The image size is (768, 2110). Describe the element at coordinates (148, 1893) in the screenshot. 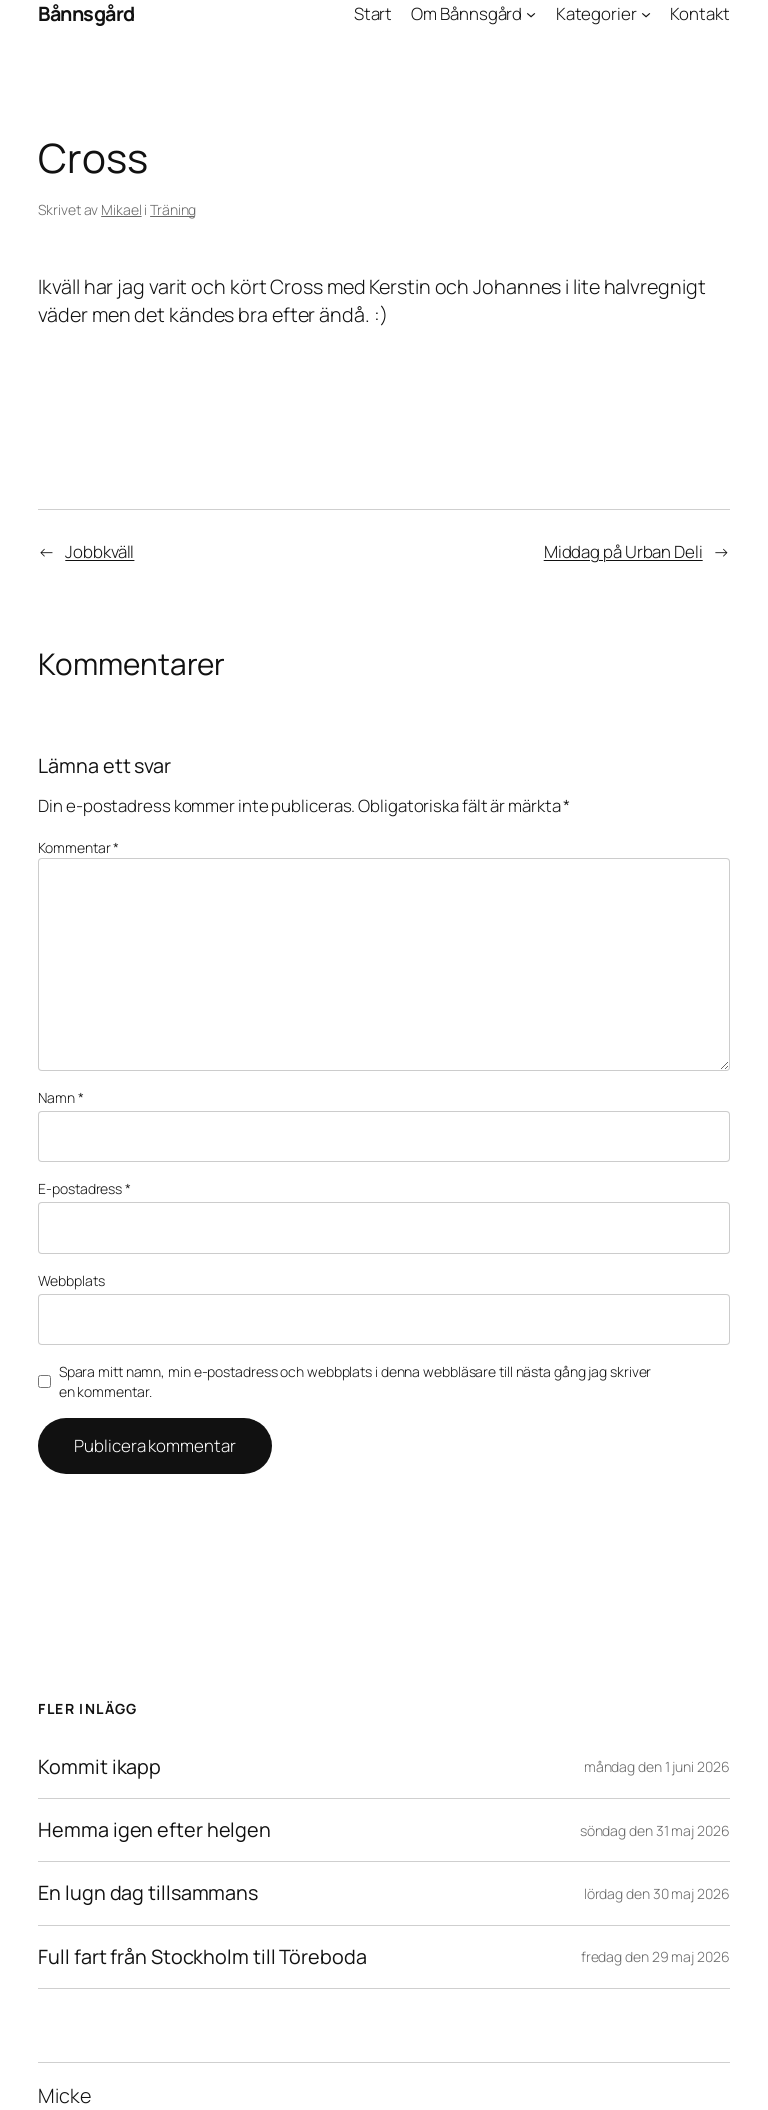

I see `En lugn dag tillsammans` at that location.